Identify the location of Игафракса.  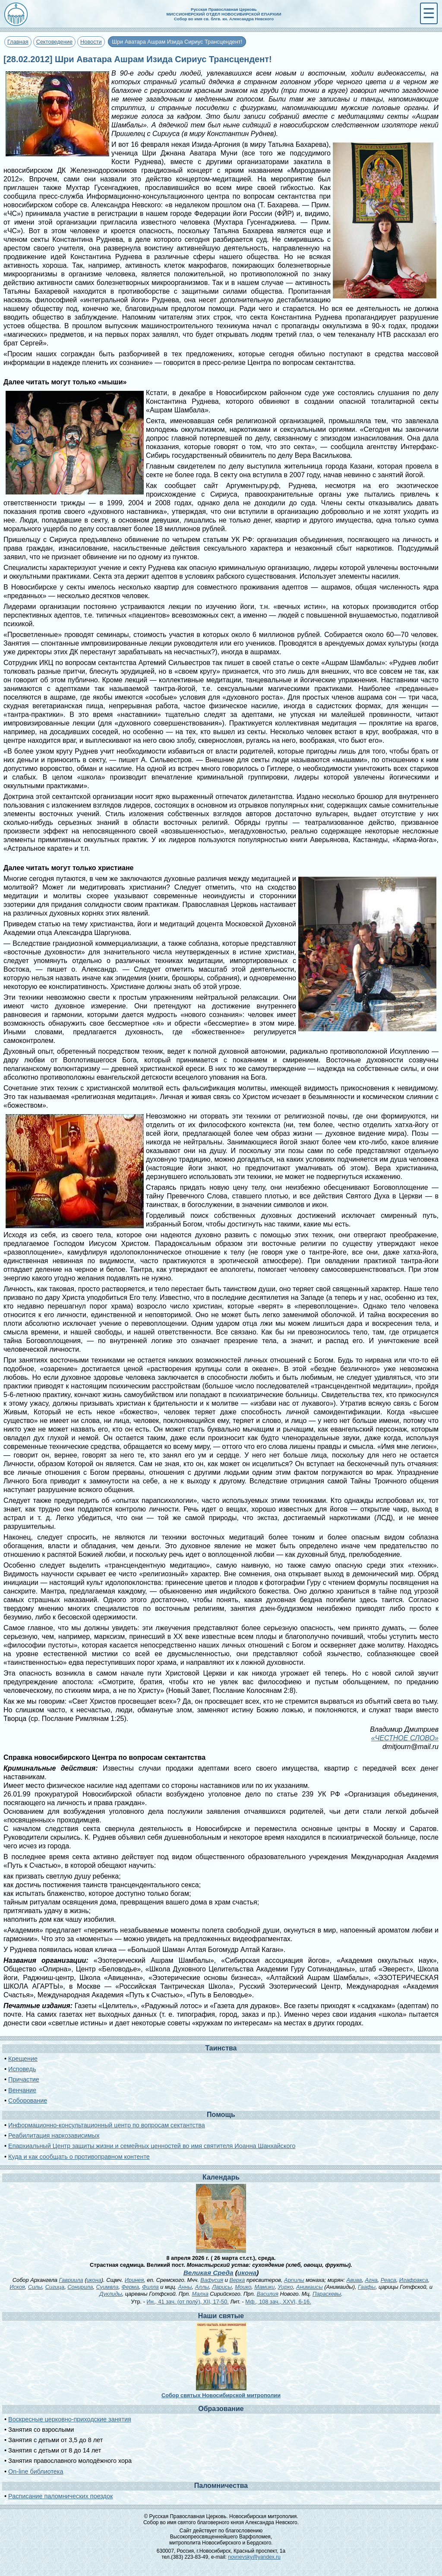
(413, 2280).